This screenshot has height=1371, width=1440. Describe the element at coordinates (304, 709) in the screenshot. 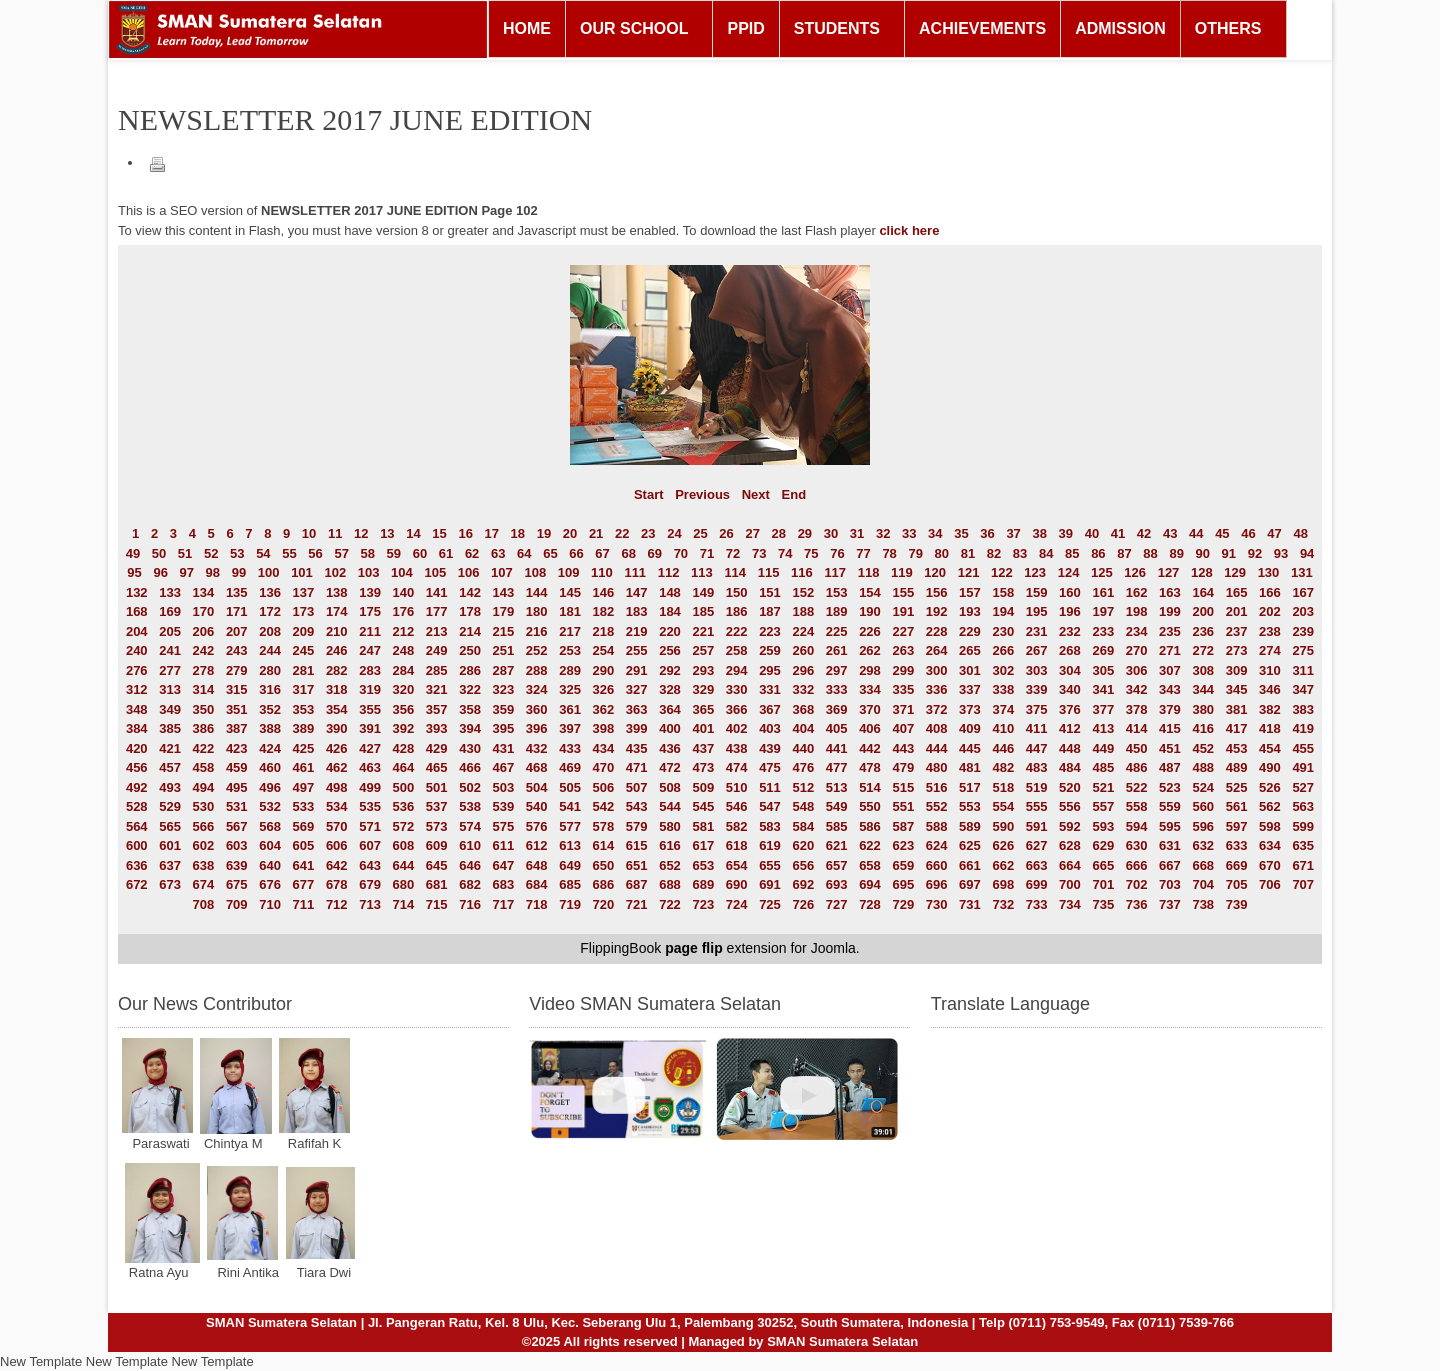

I see `353` at that location.